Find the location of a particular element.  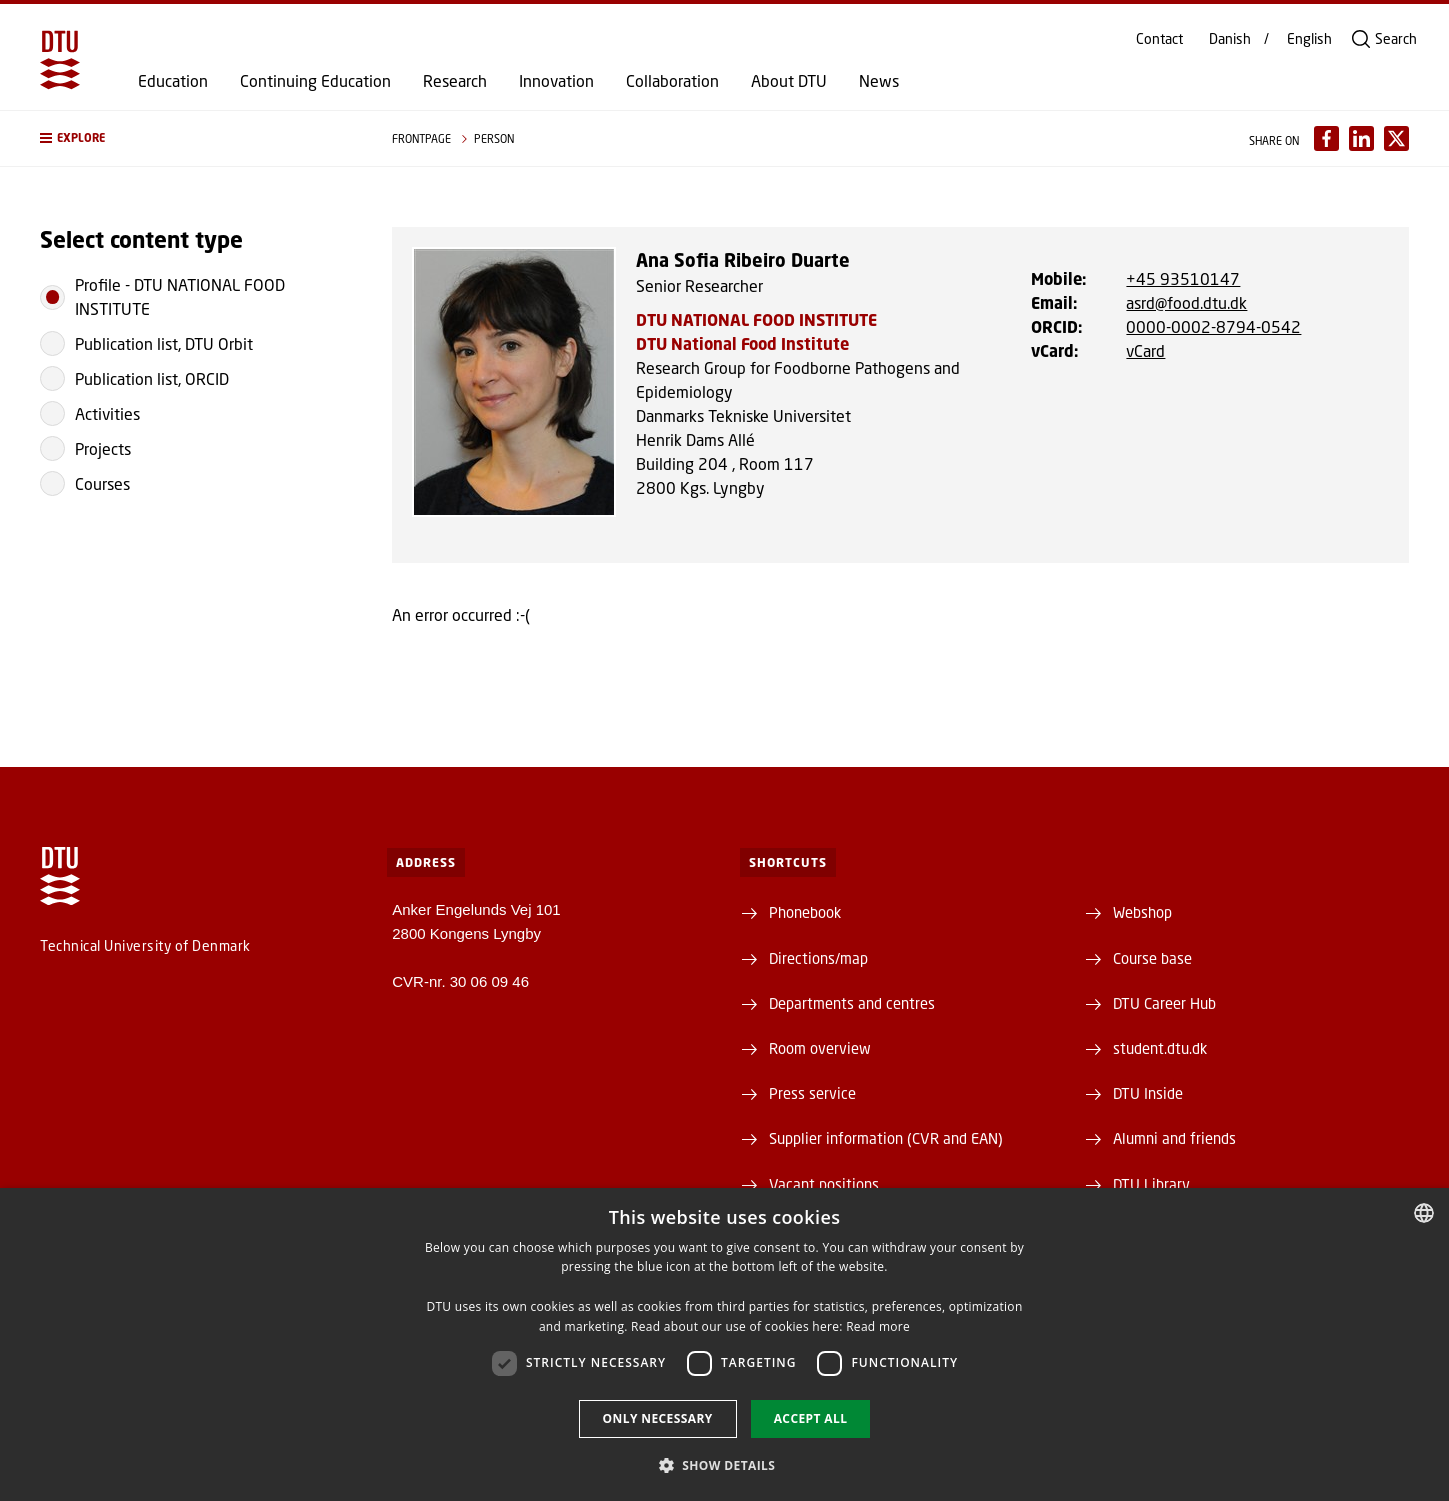

Research is located at coordinates (455, 81).